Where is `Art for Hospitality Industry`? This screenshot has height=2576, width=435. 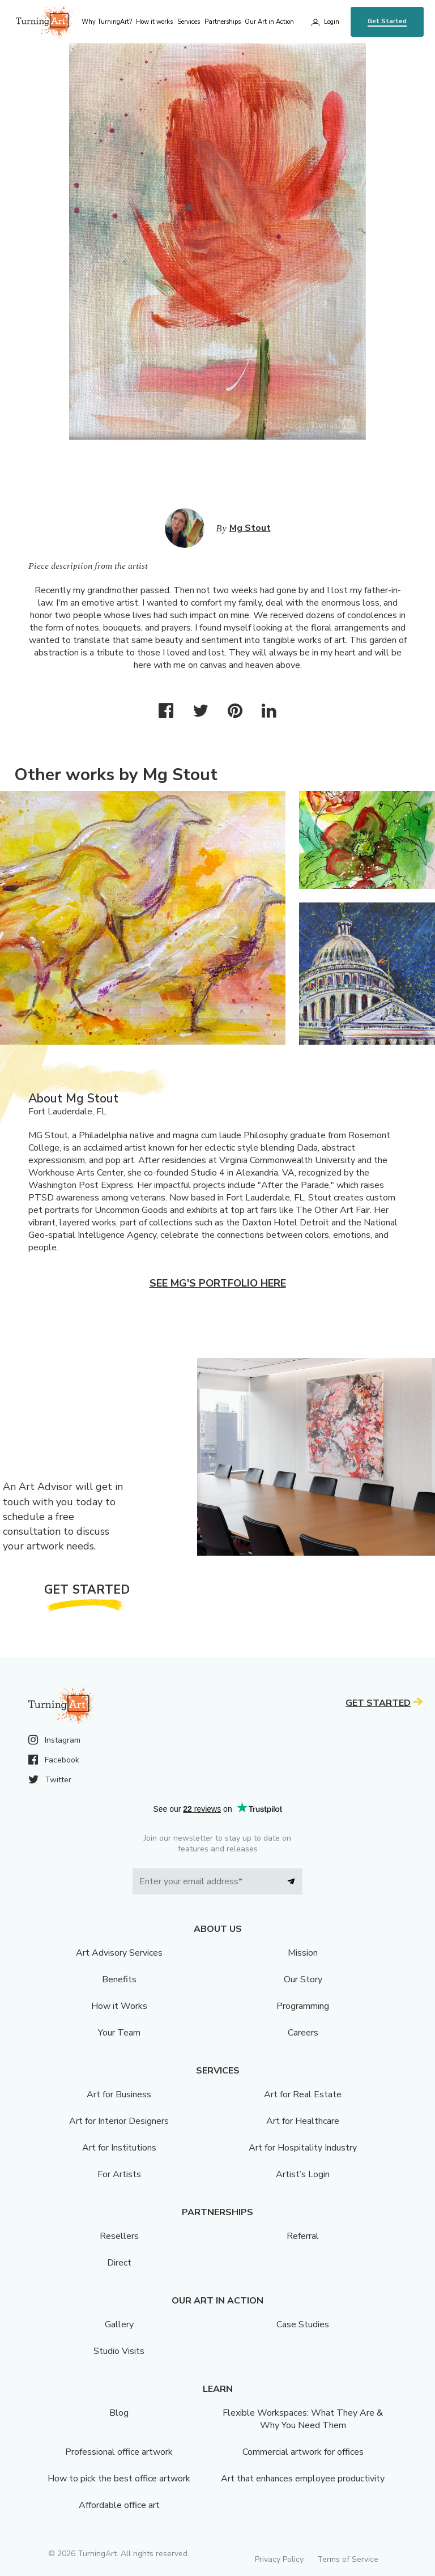 Art for Hospitality Industry is located at coordinates (303, 2147).